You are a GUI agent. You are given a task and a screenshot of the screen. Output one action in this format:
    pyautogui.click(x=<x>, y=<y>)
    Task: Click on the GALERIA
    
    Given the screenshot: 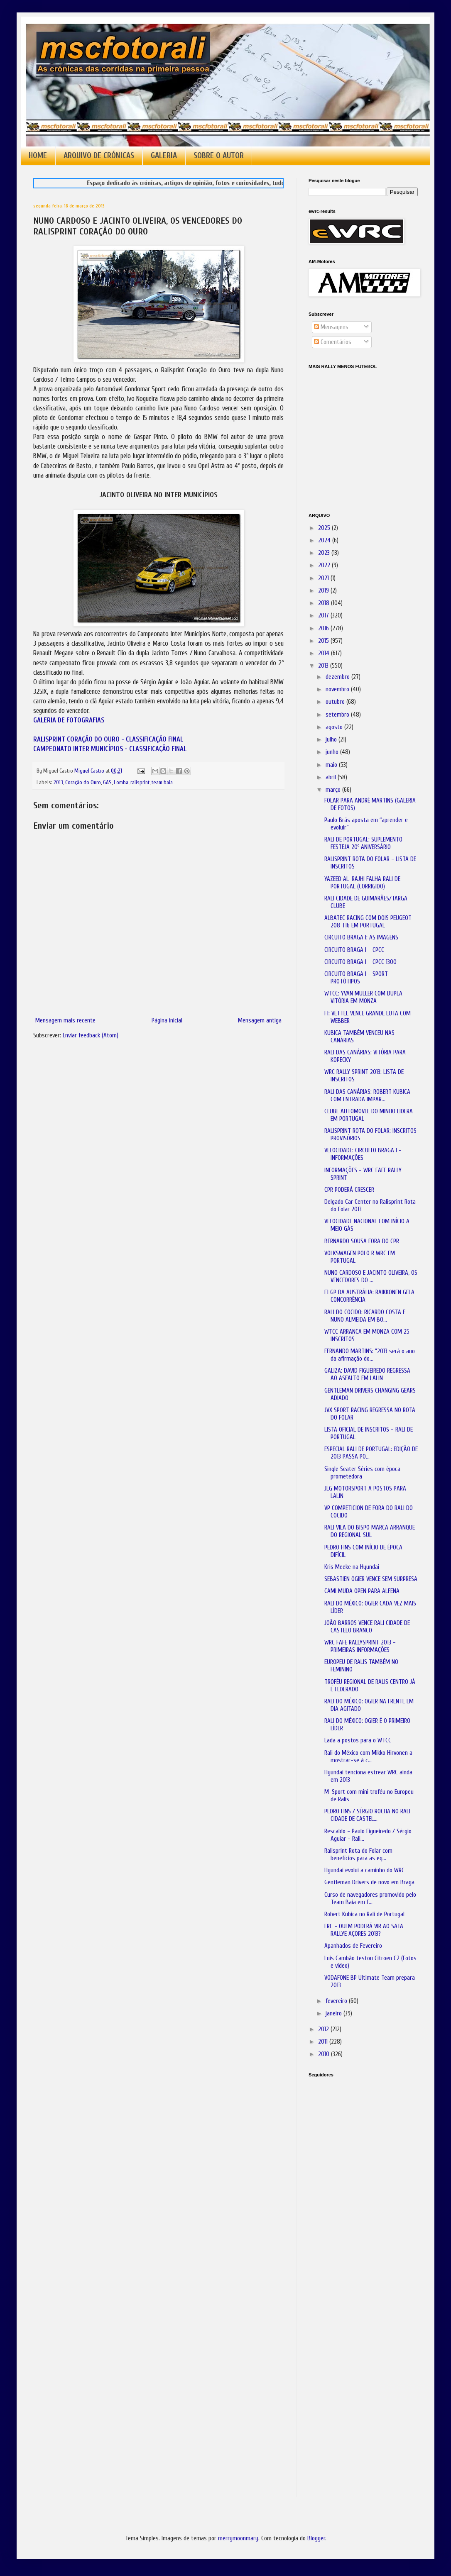 What is the action you would take?
    pyautogui.click(x=164, y=155)
    